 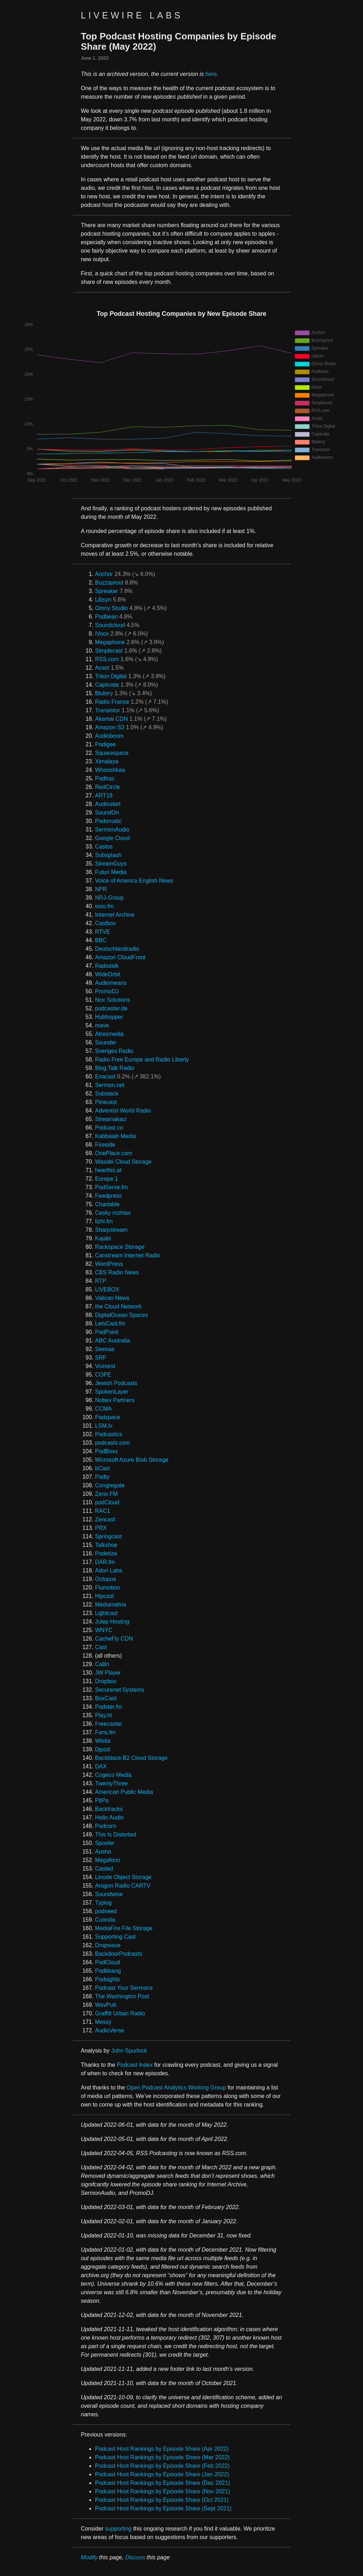 What do you see at coordinates (105, 744) in the screenshot?
I see `Podigee` at bounding box center [105, 744].